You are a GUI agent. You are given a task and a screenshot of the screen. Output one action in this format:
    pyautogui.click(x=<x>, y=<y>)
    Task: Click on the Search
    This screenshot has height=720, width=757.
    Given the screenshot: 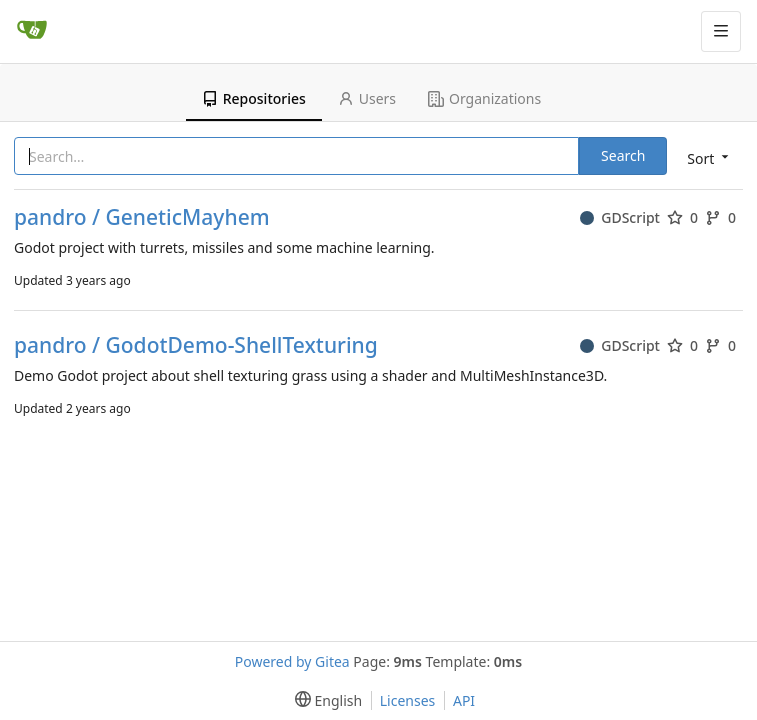 What is the action you would take?
    pyautogui.click(x=623, y=155)
    